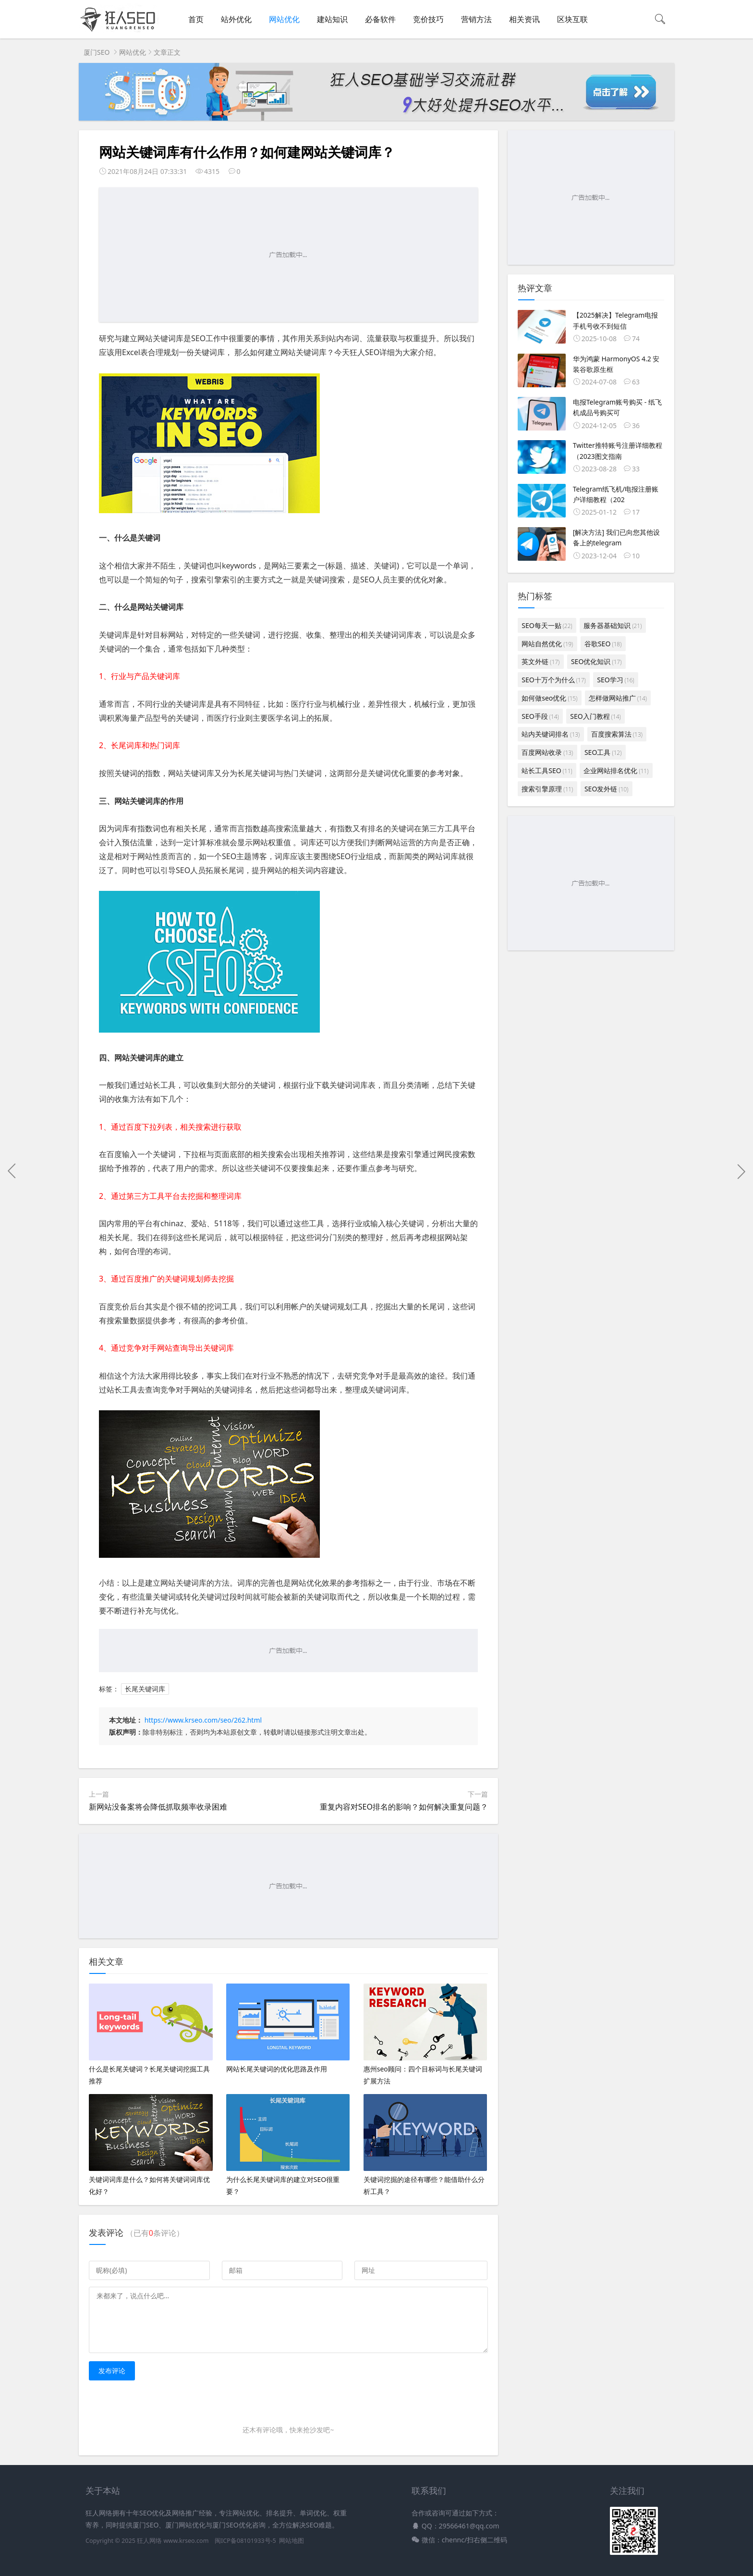 The height and width of the screenshot is (2576, 753). Describe the element at coordinates (203, 1720) in the screenshot. I see `https://www.krseo.com/seo/262.html` at that location.